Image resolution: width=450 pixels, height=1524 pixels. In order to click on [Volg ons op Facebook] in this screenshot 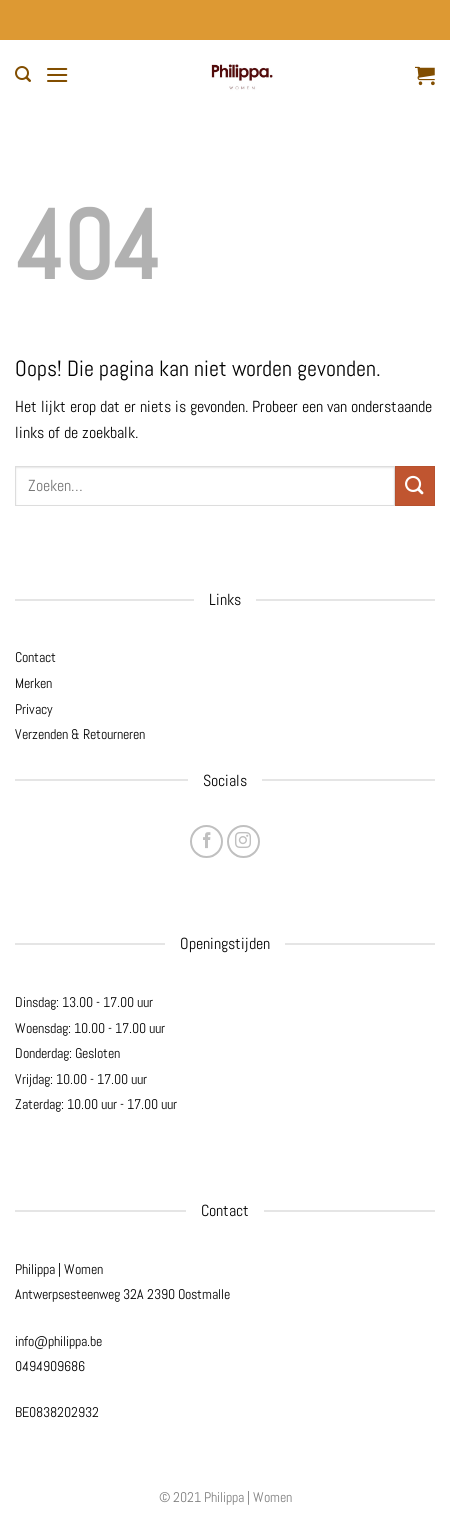, I will do `click(206, 841)`.